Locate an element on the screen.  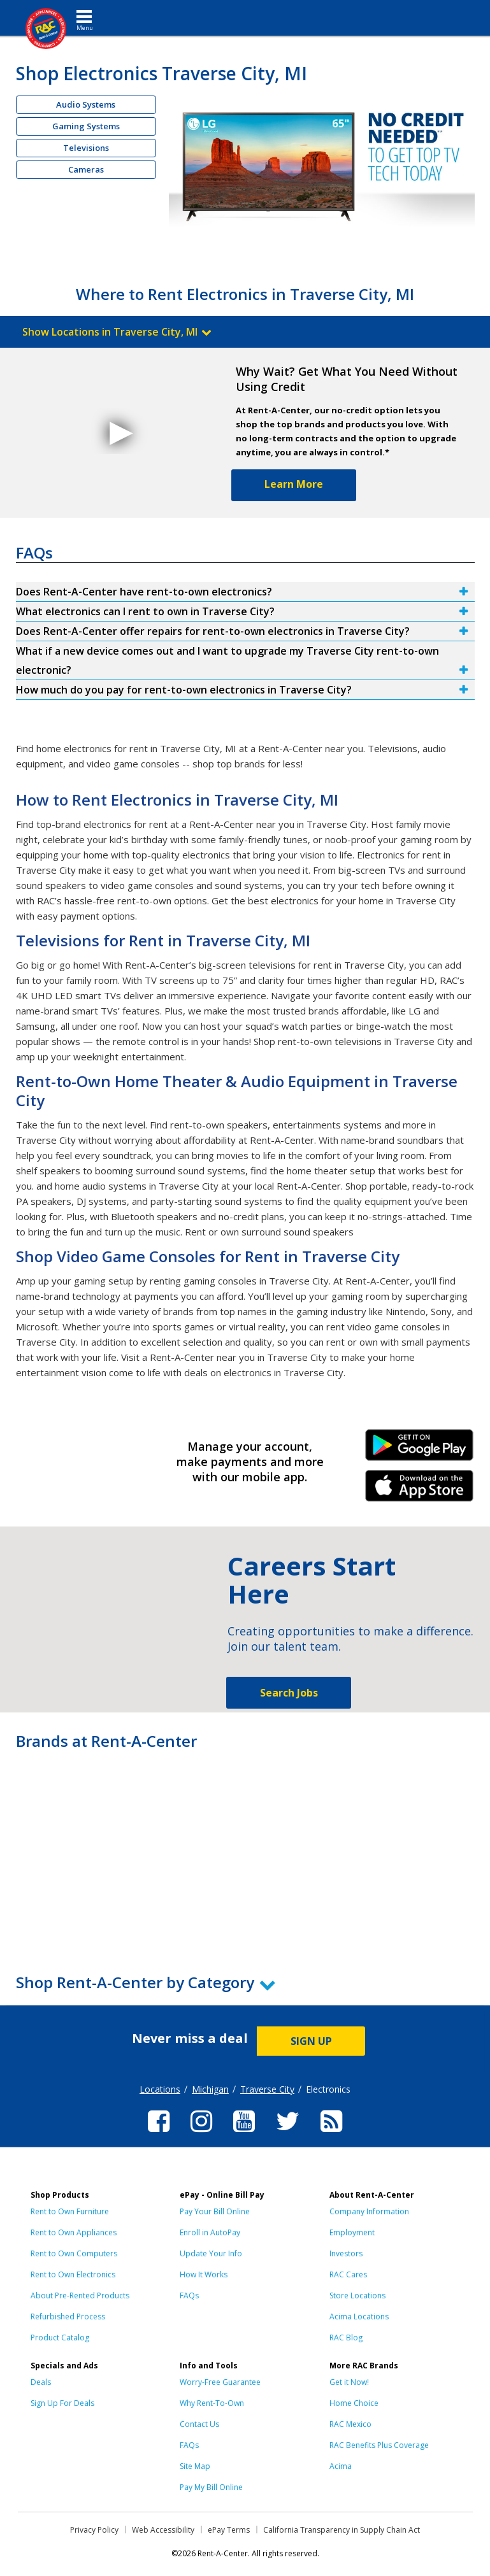
Home Choice is located at coordinates (353, 2403).